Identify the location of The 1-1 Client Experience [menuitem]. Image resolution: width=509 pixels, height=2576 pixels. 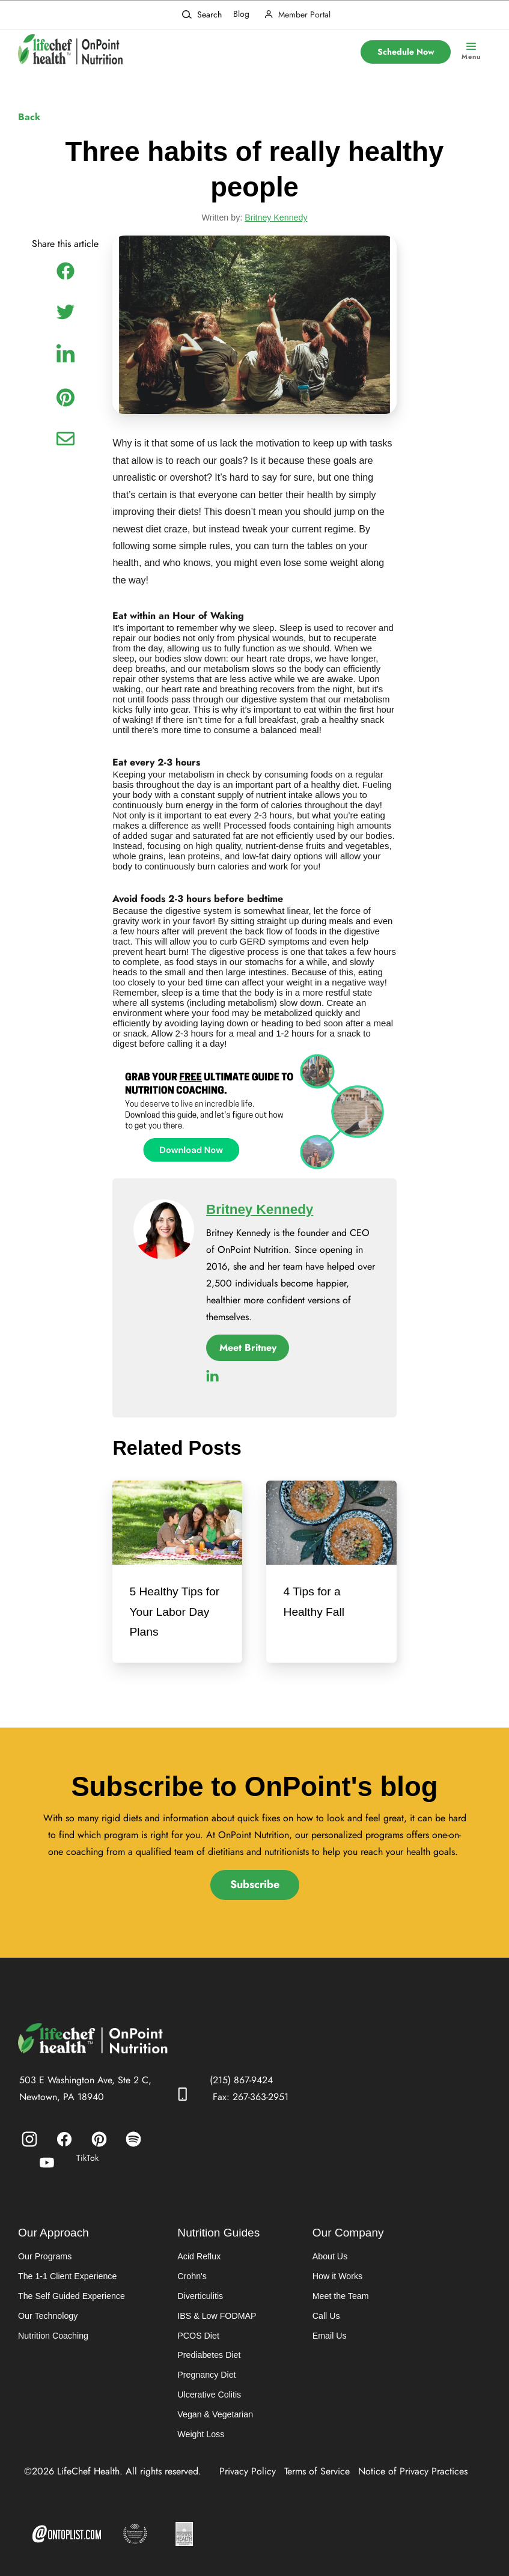
(66, 2284).